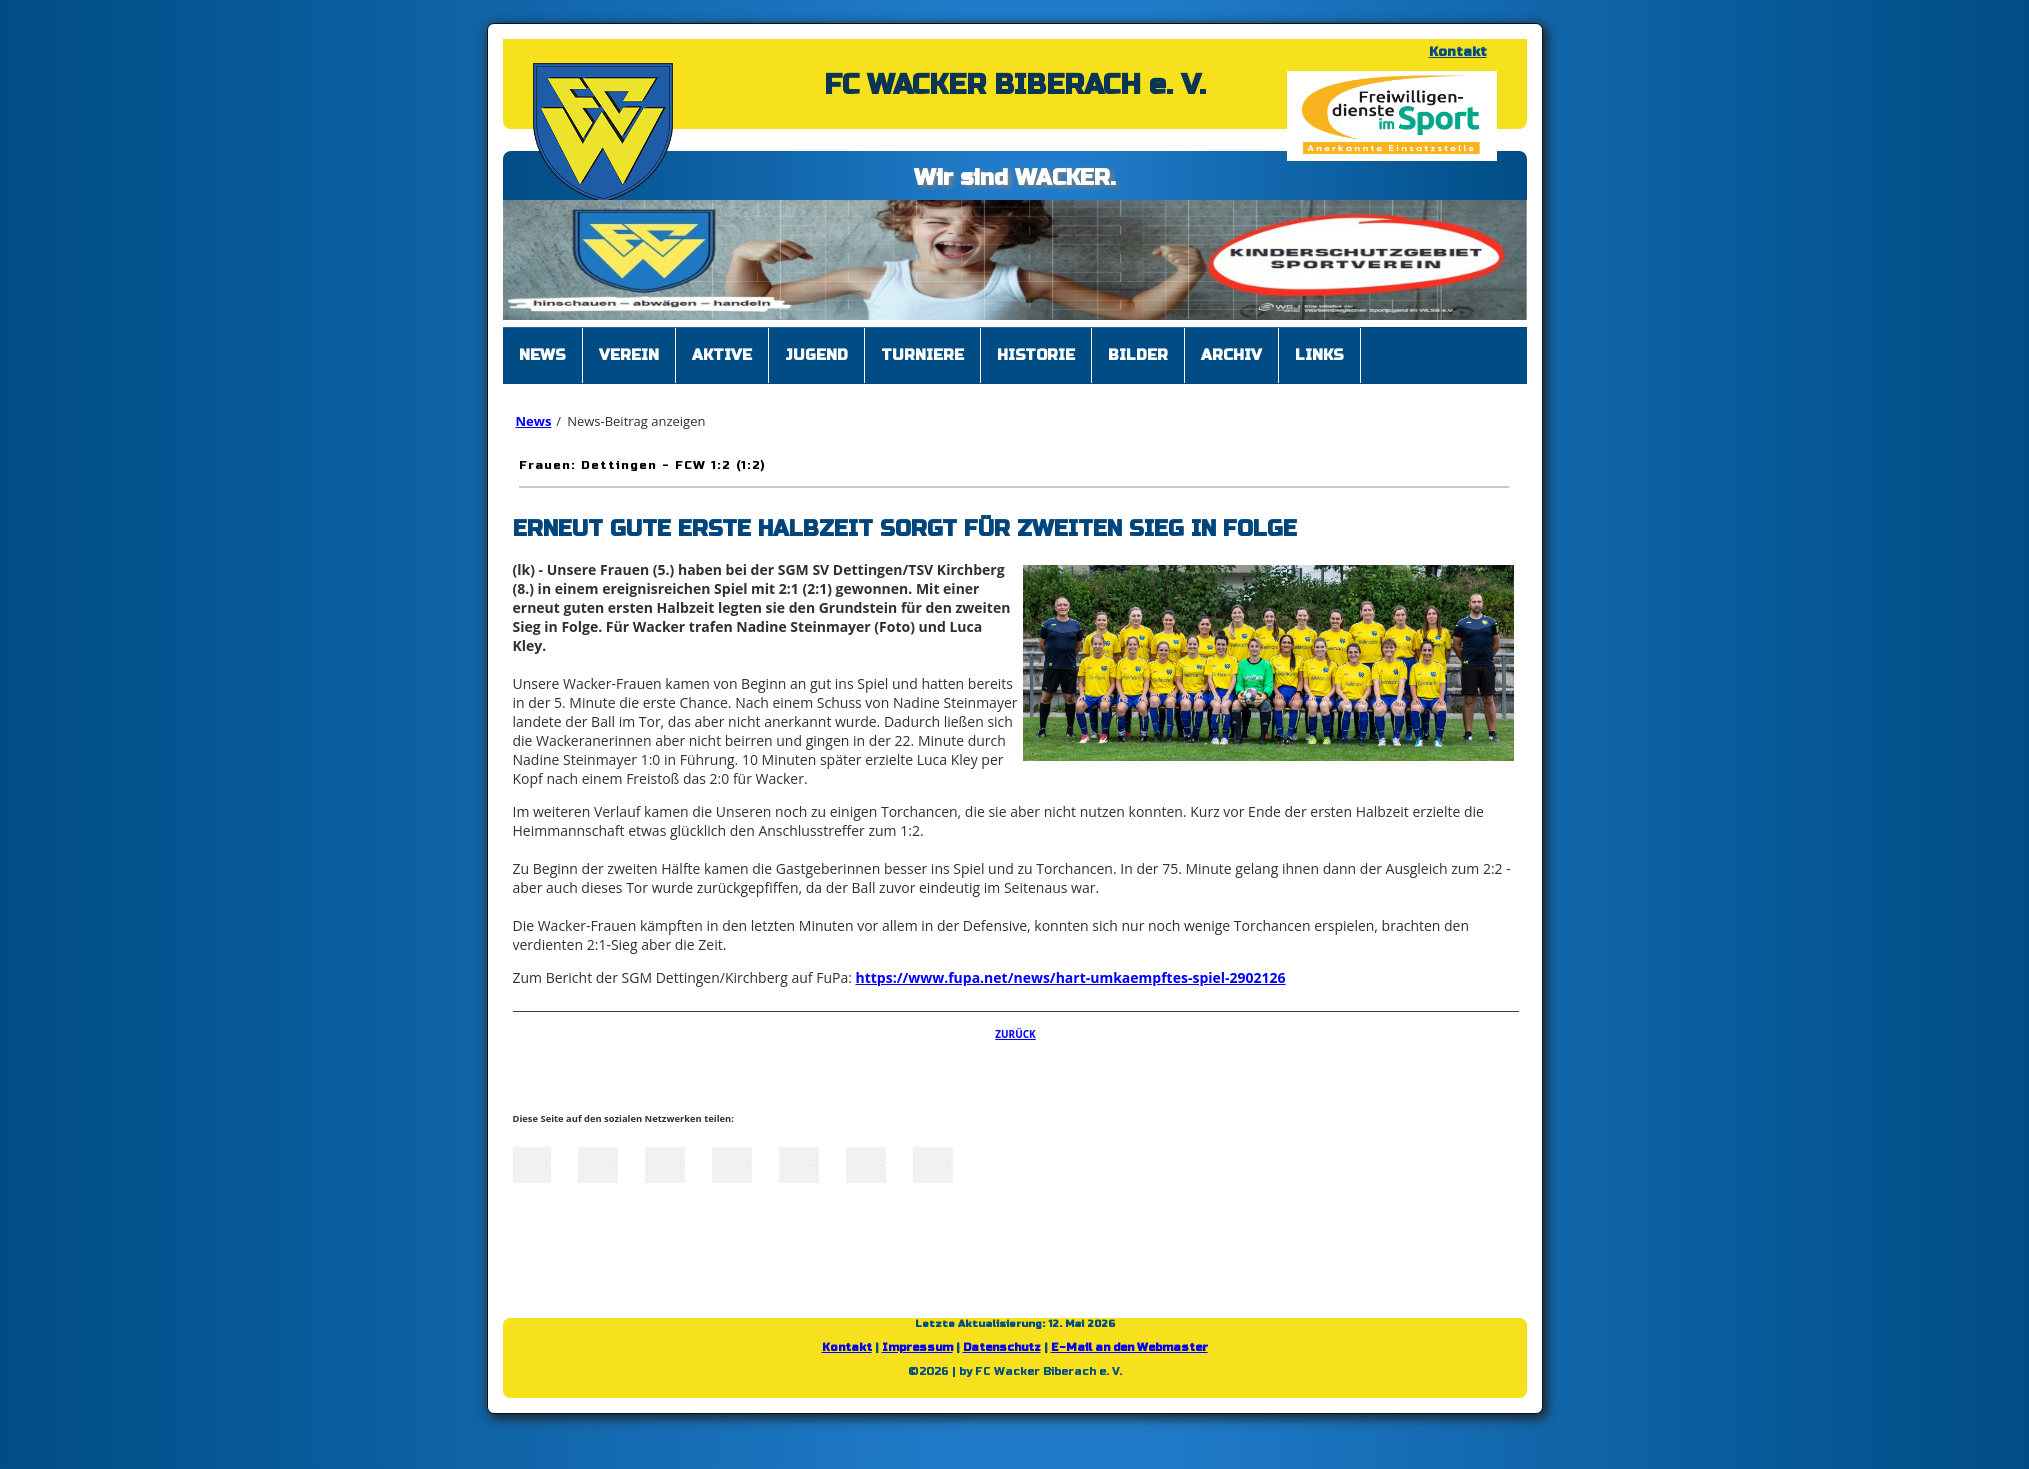 The image size is (2029, 1469). Describe the element at coordinates (922, 355) in the screenshot. I see `Turniere [menuitem]` at that location.